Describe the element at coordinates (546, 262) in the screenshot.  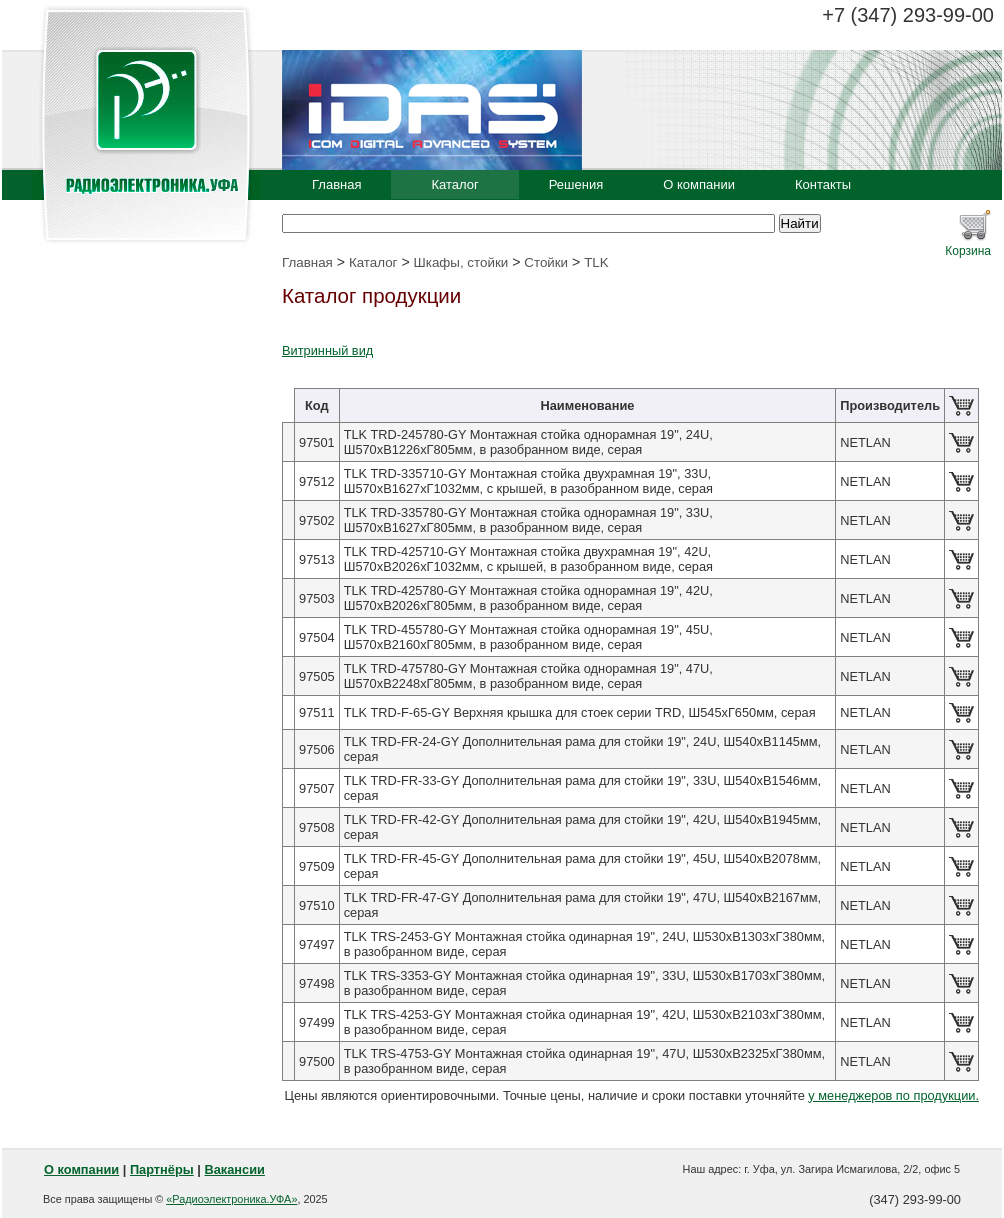
I see `Стойки` at that location.